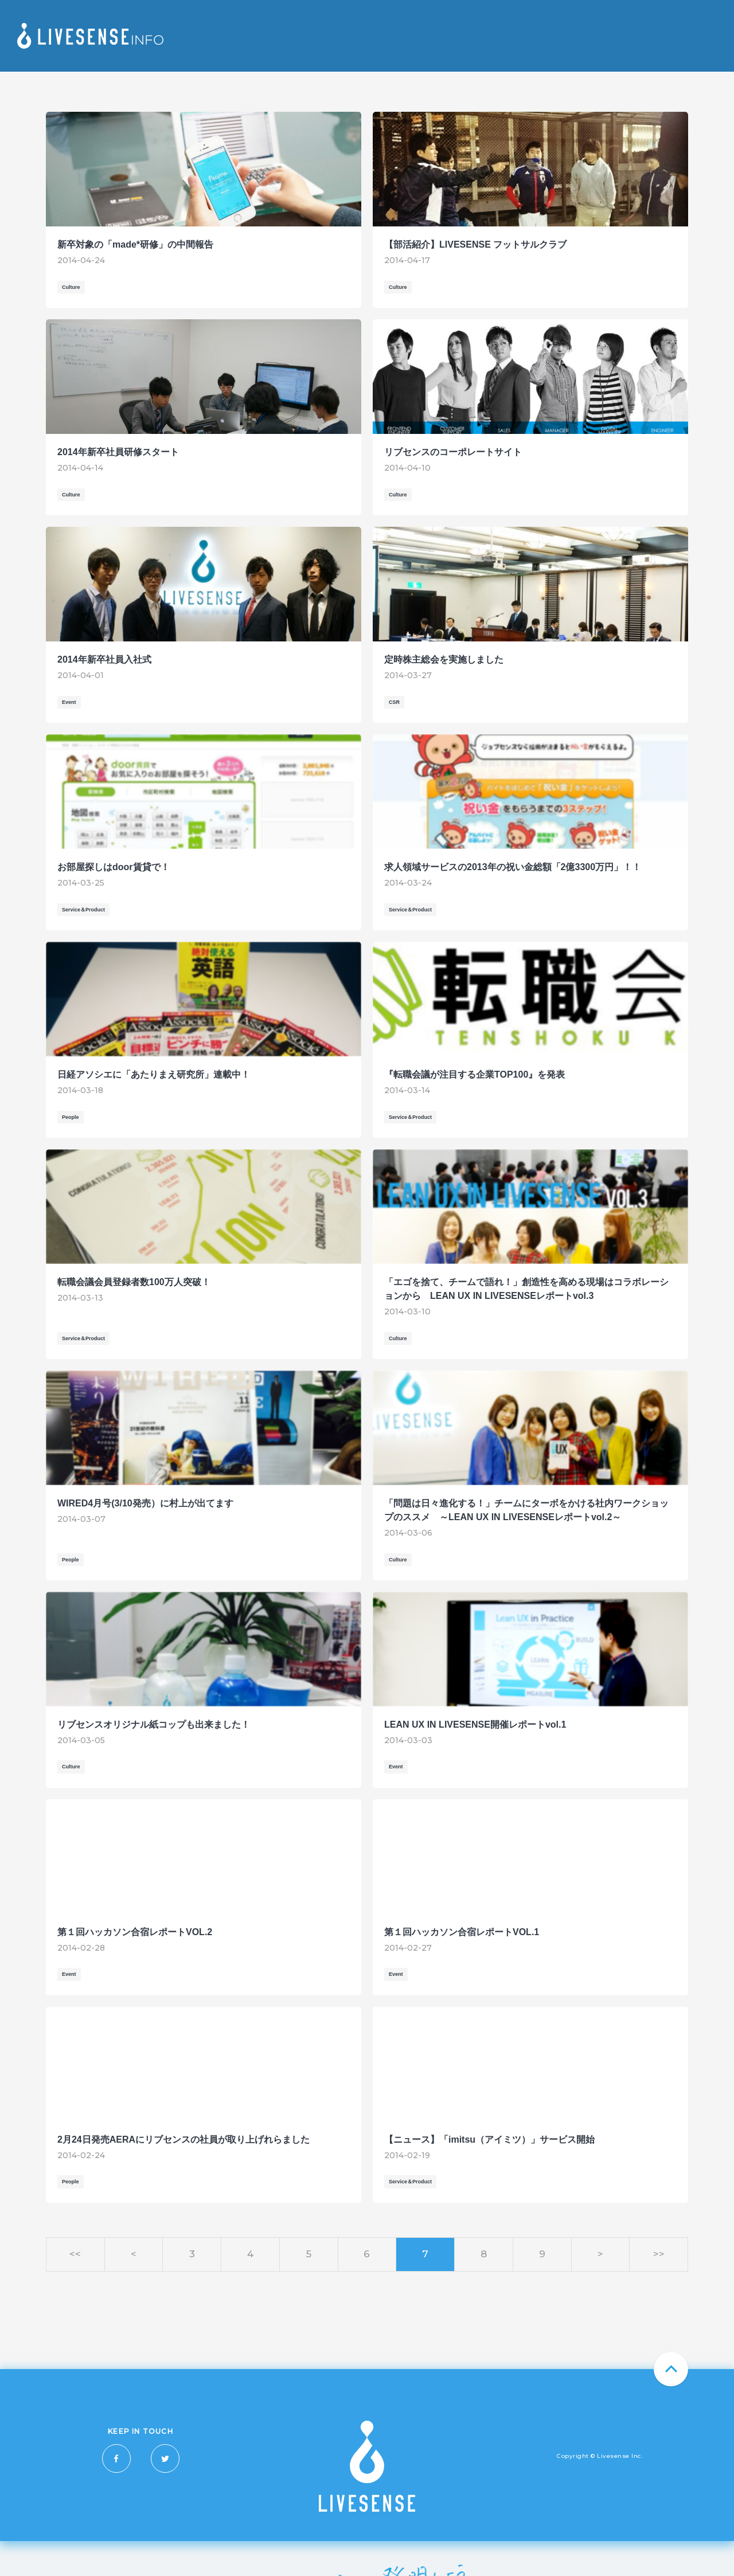 Image resolution: width=734 pixels, height=2576 pixels. I want to click on 『転職会議が注目する企業TOP100』を発表, so click(474, 1074).